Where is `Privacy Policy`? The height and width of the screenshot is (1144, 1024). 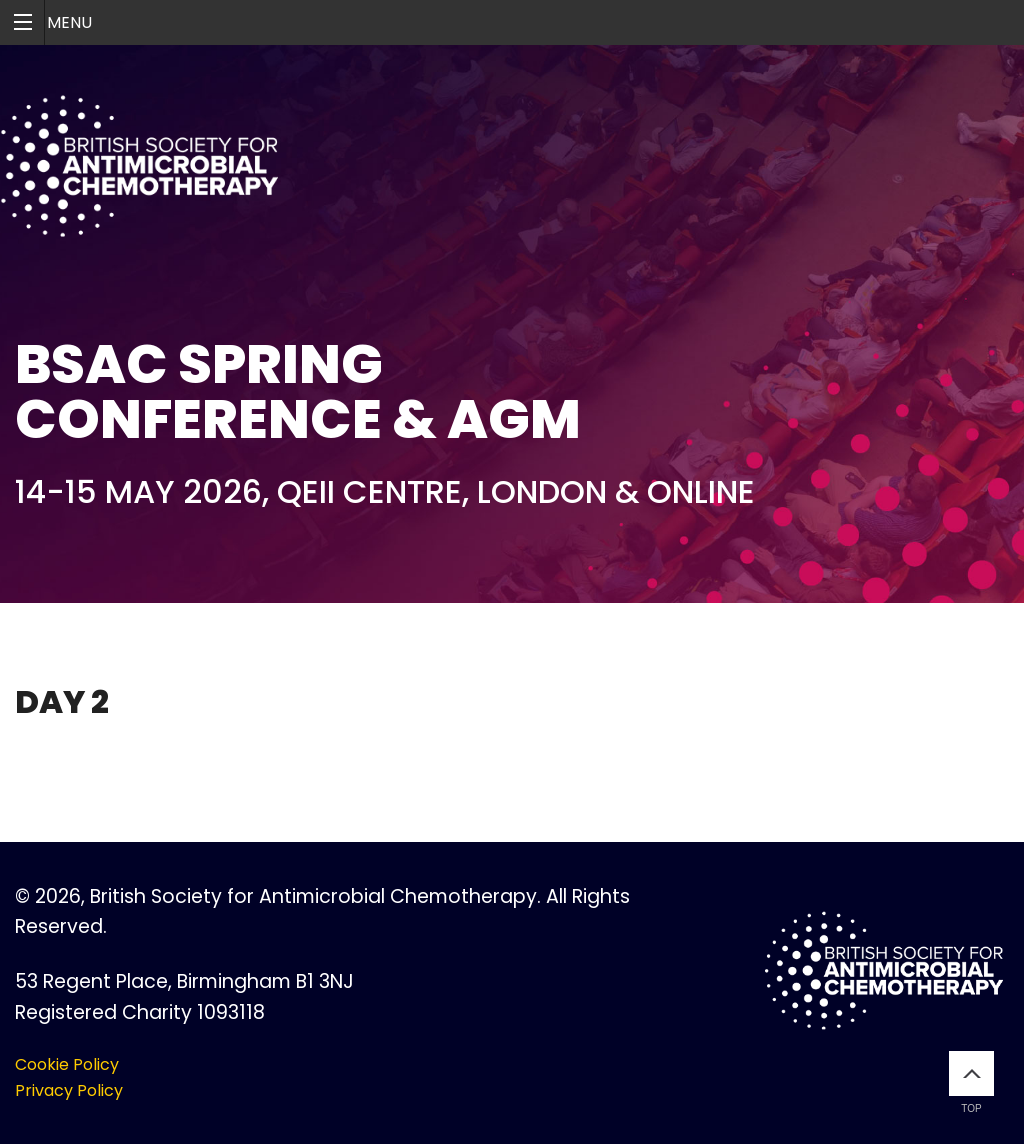
Privacy Policy is located at coordinates (69, 1090).